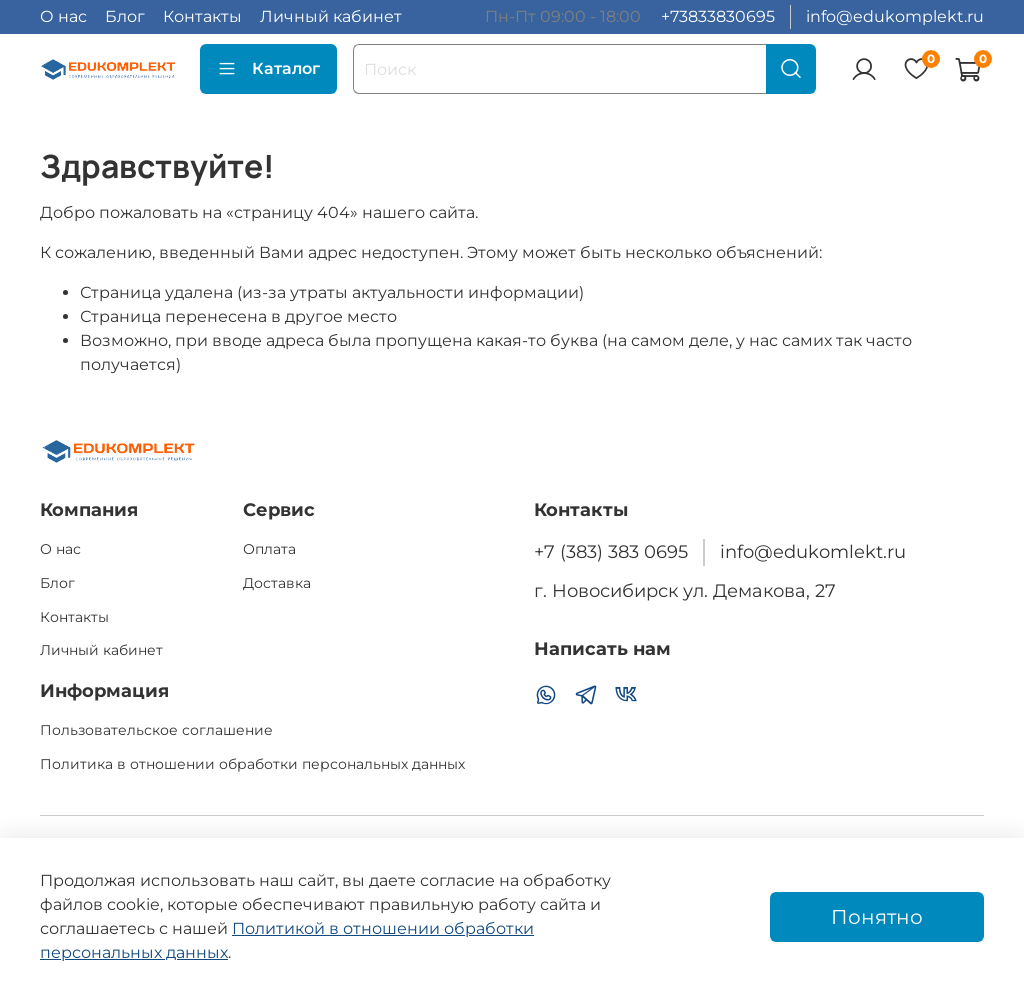  What do you see at coordinates (156, 730) in the screenshot?
I see `Пользовательское соглашение` at bounding box center [156, 730].